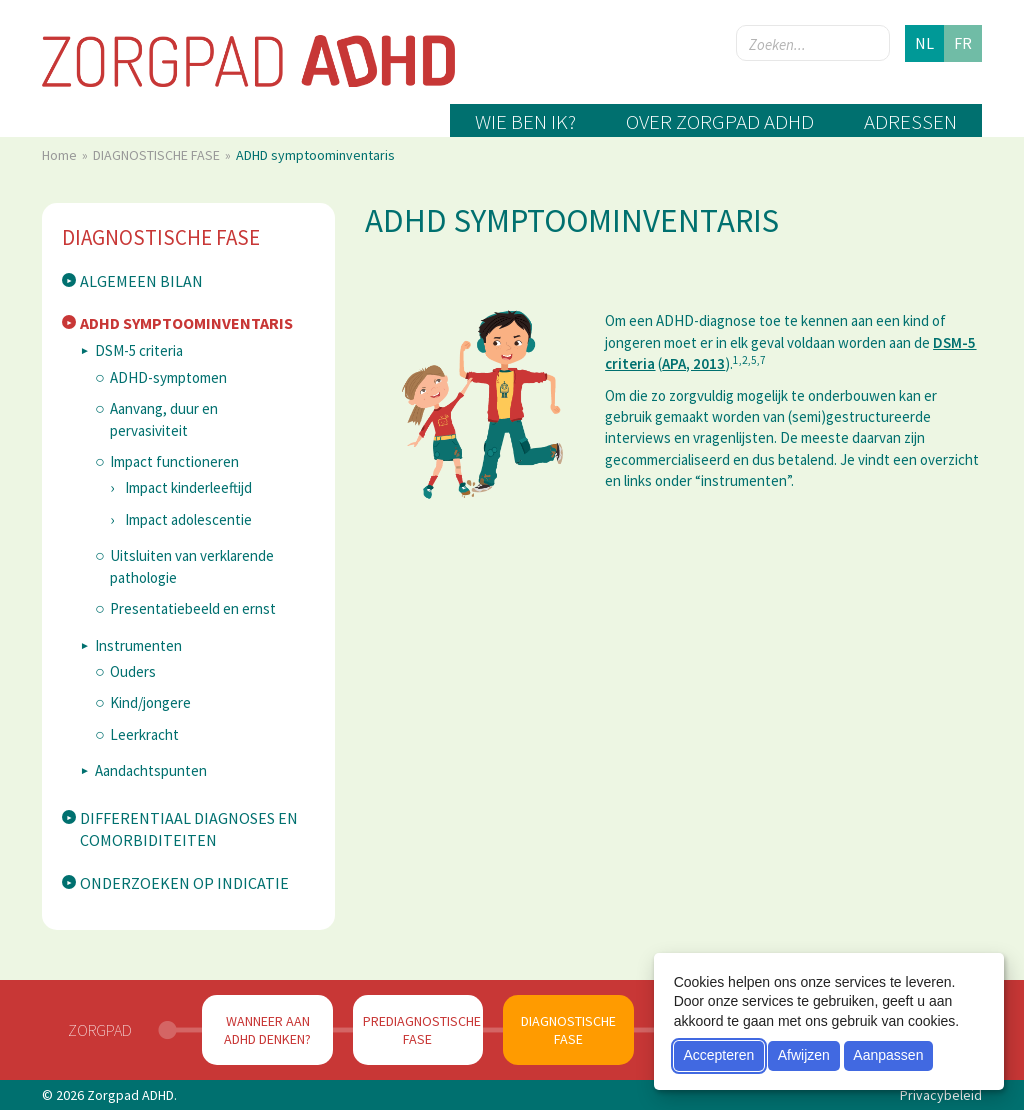  Describe the element at coordinates (133, 671) in the screenshot. I see `Ouders` at that location.